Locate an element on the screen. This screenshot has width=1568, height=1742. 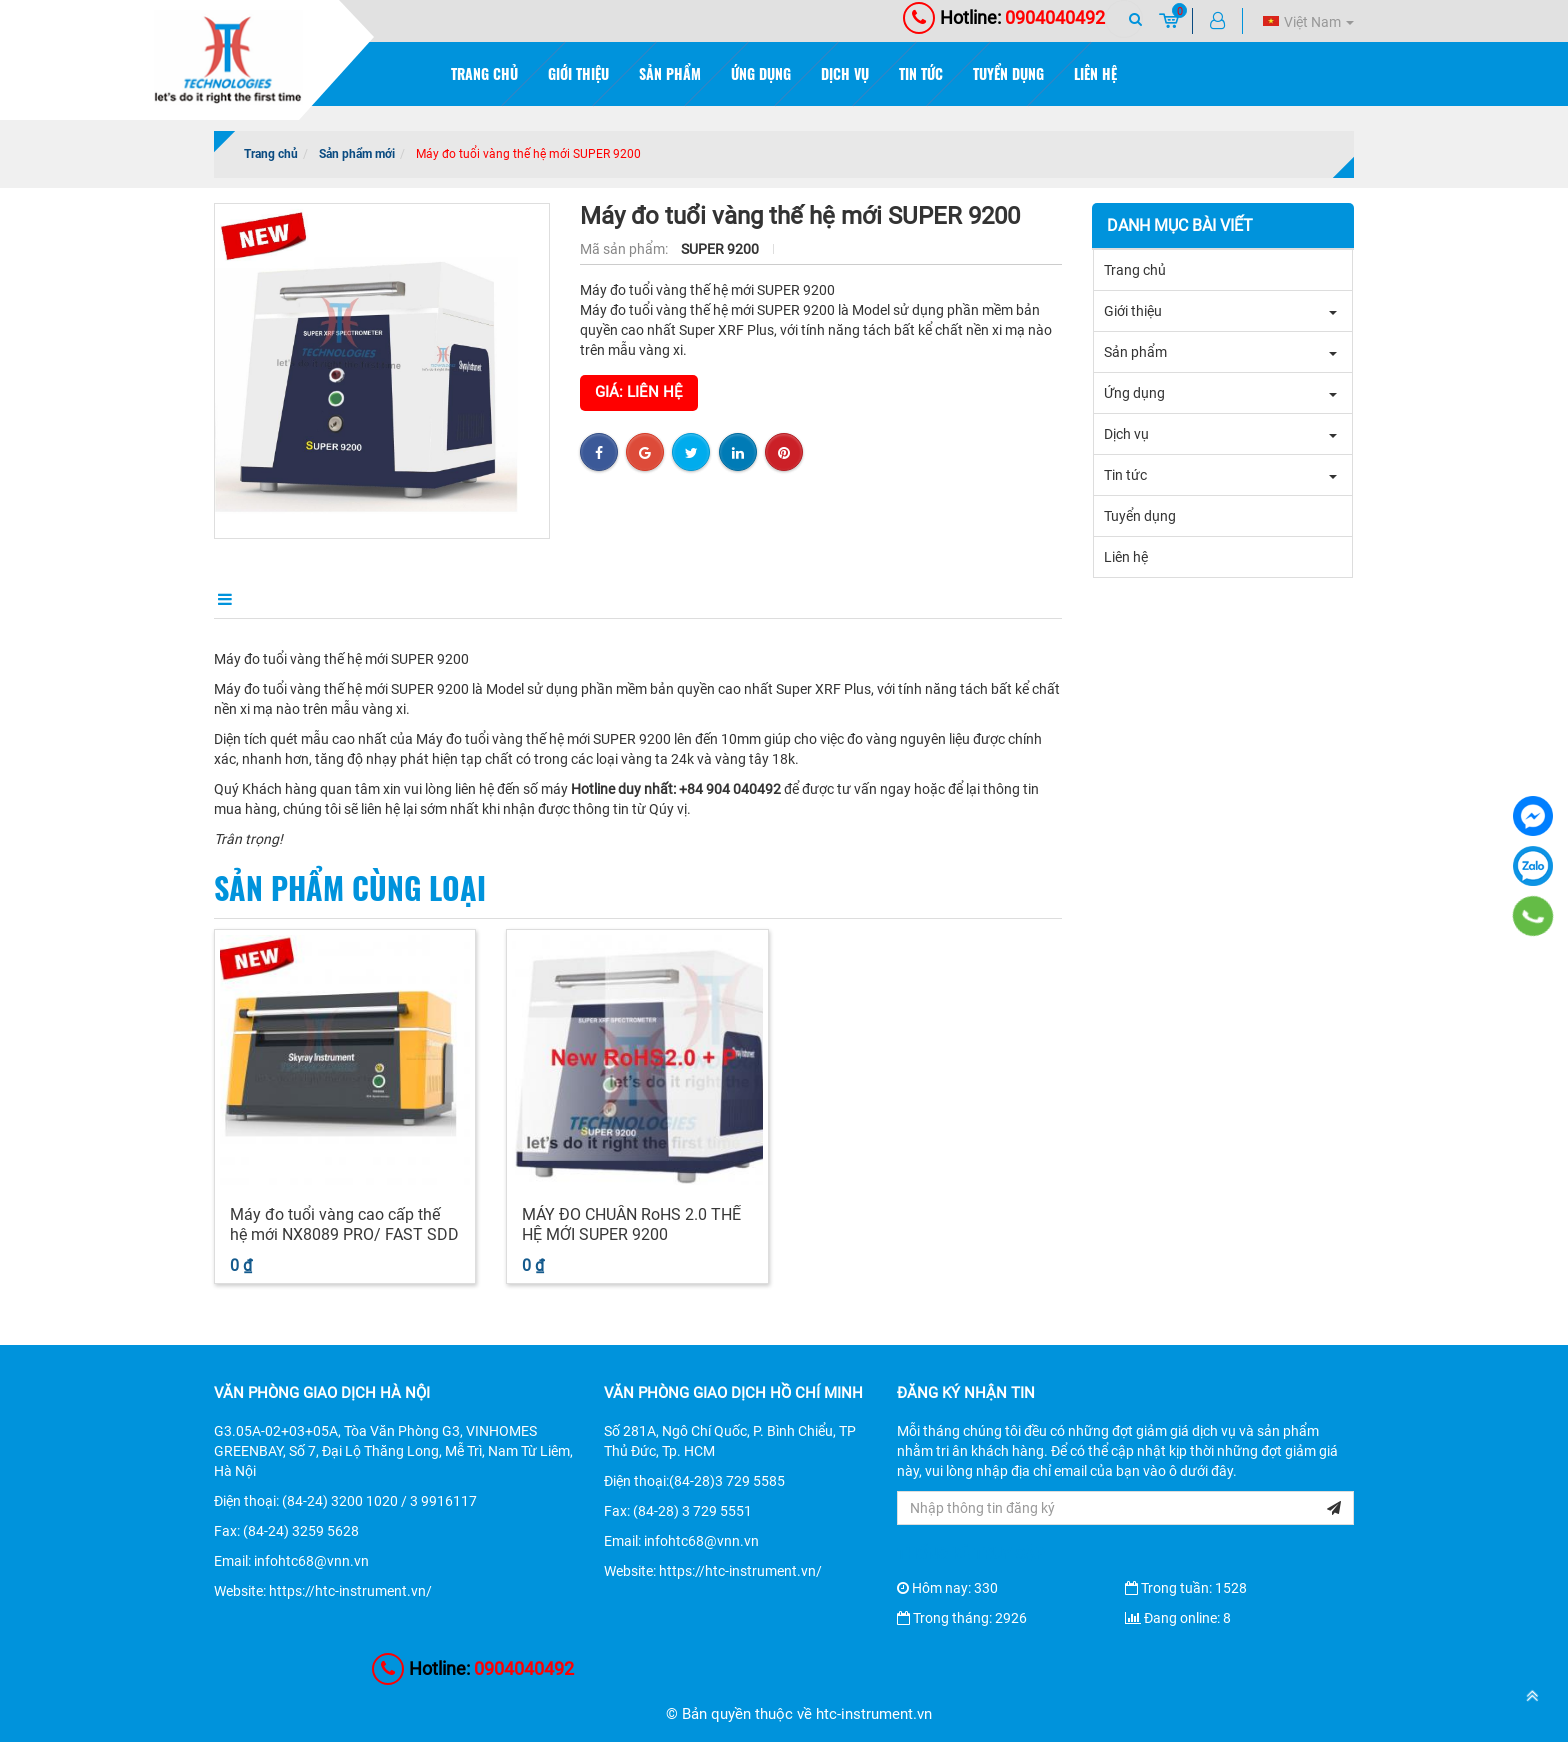
Mô tả is located at coordinates (233, 598).